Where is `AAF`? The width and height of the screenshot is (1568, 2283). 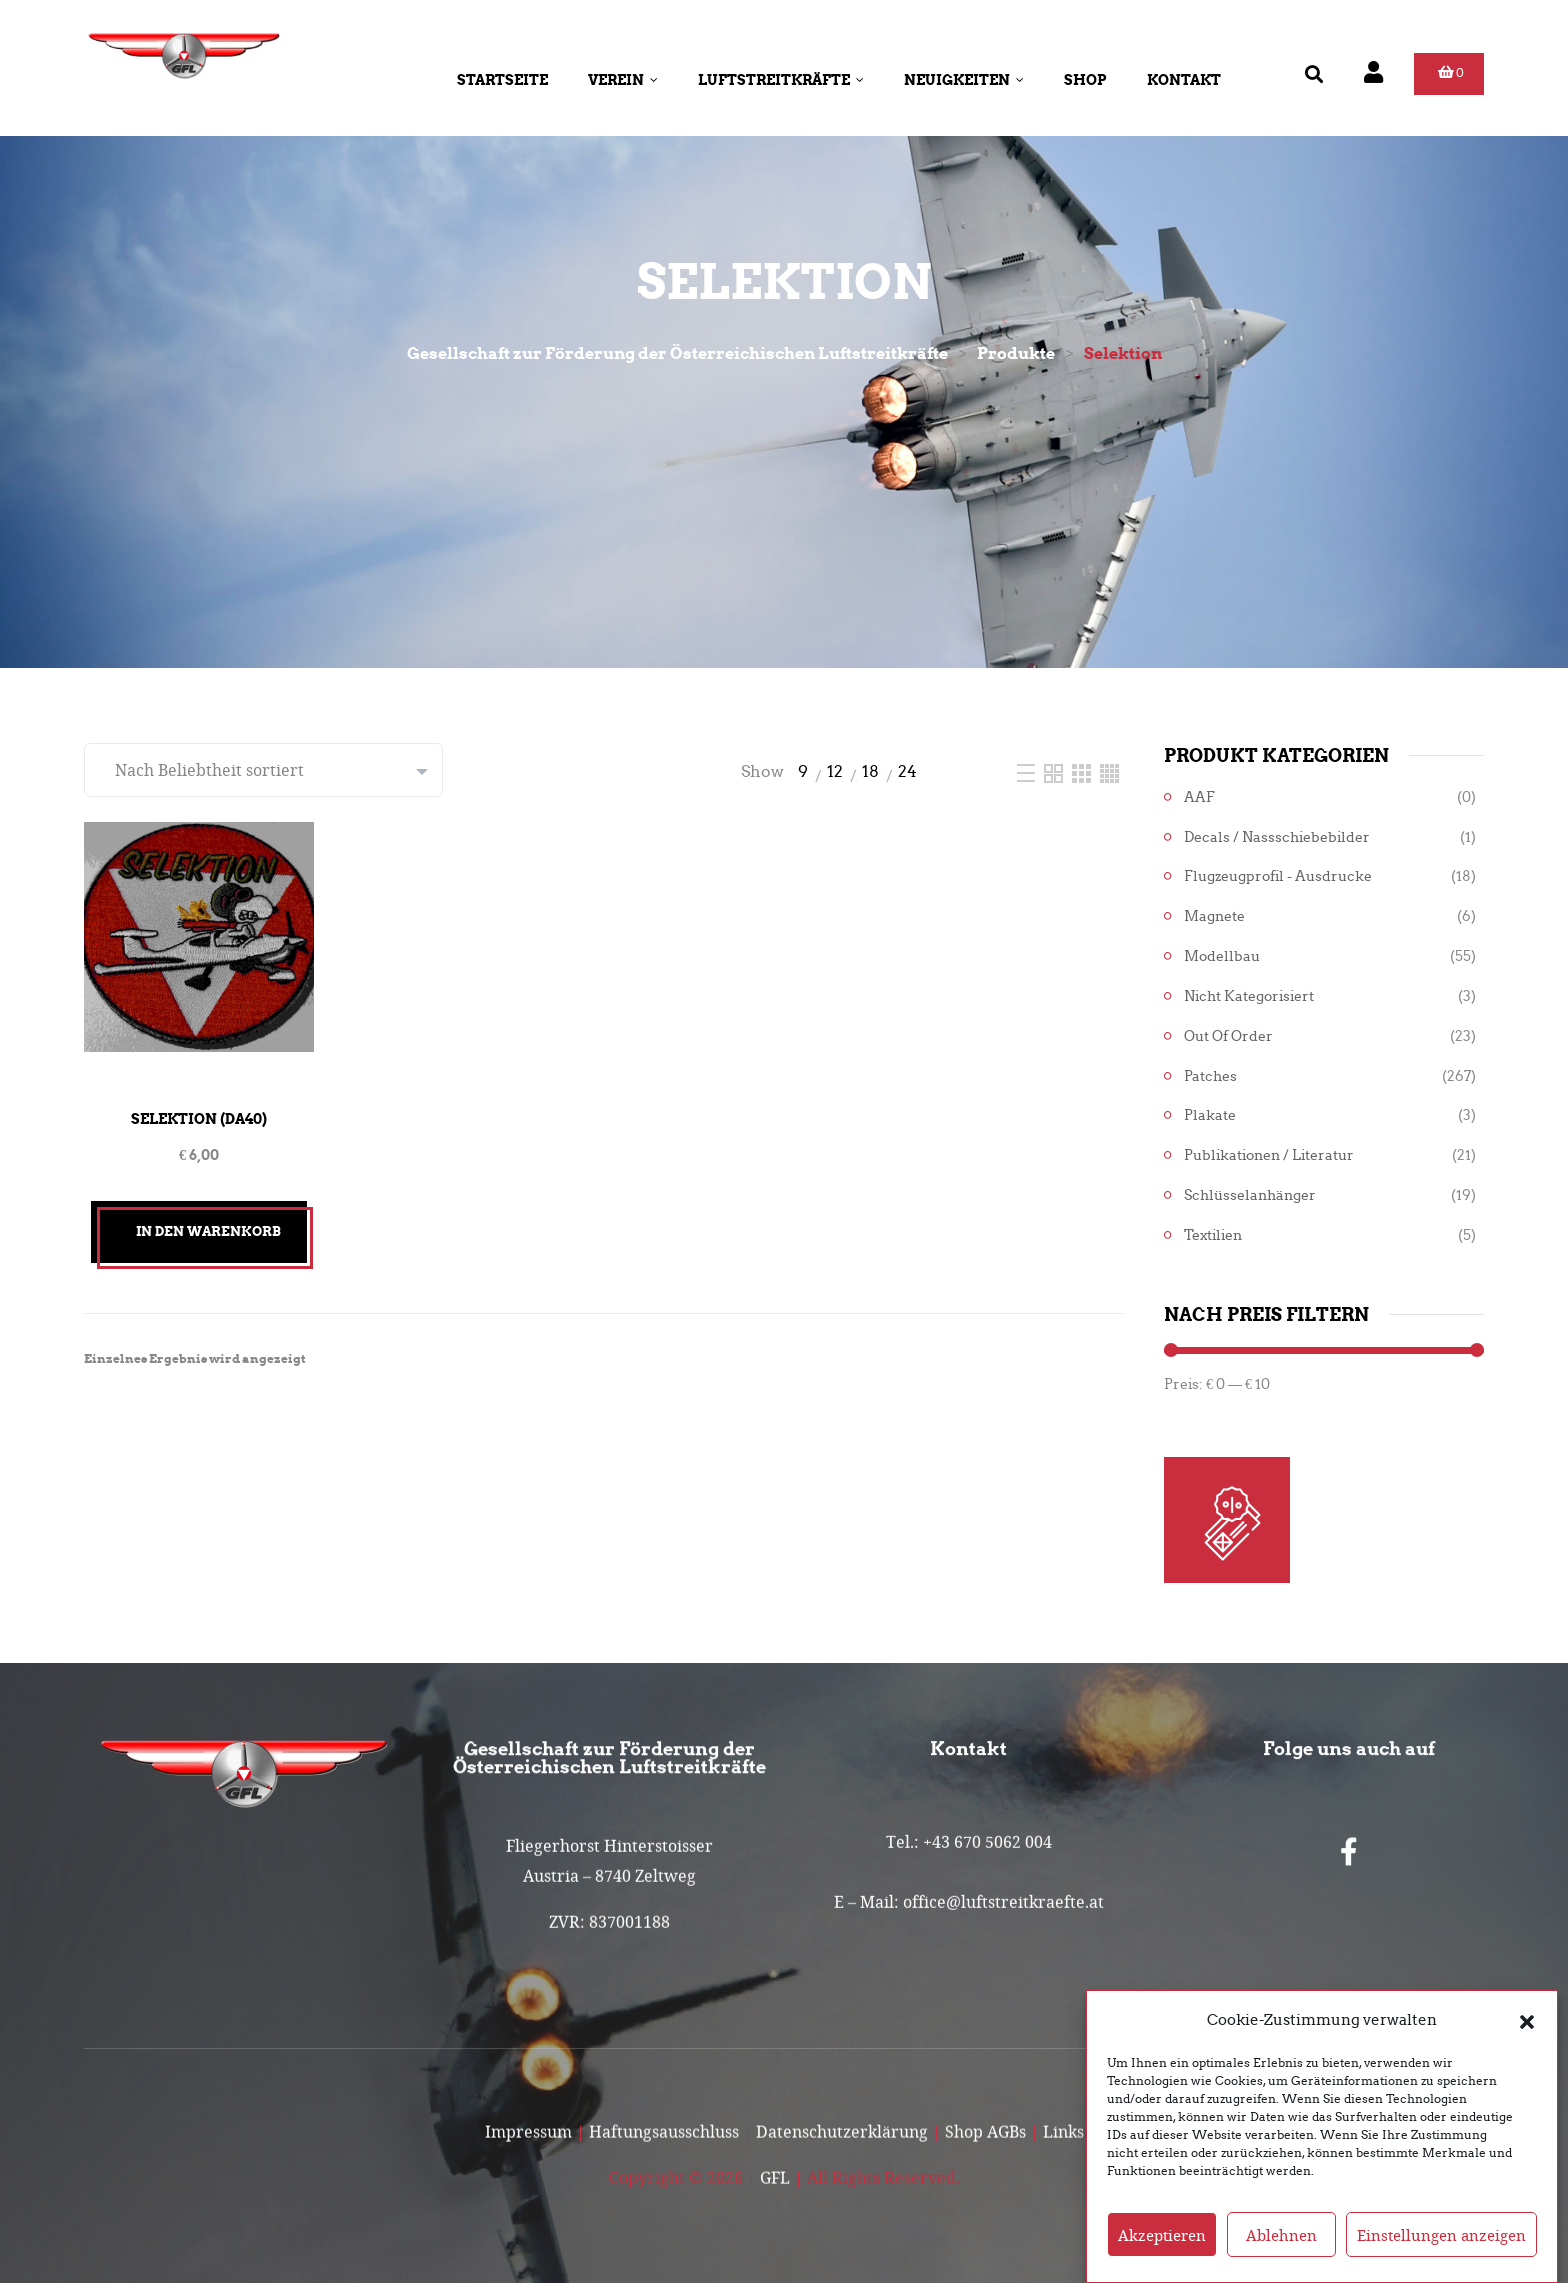
AAF is located at coordinates (1199, 797).